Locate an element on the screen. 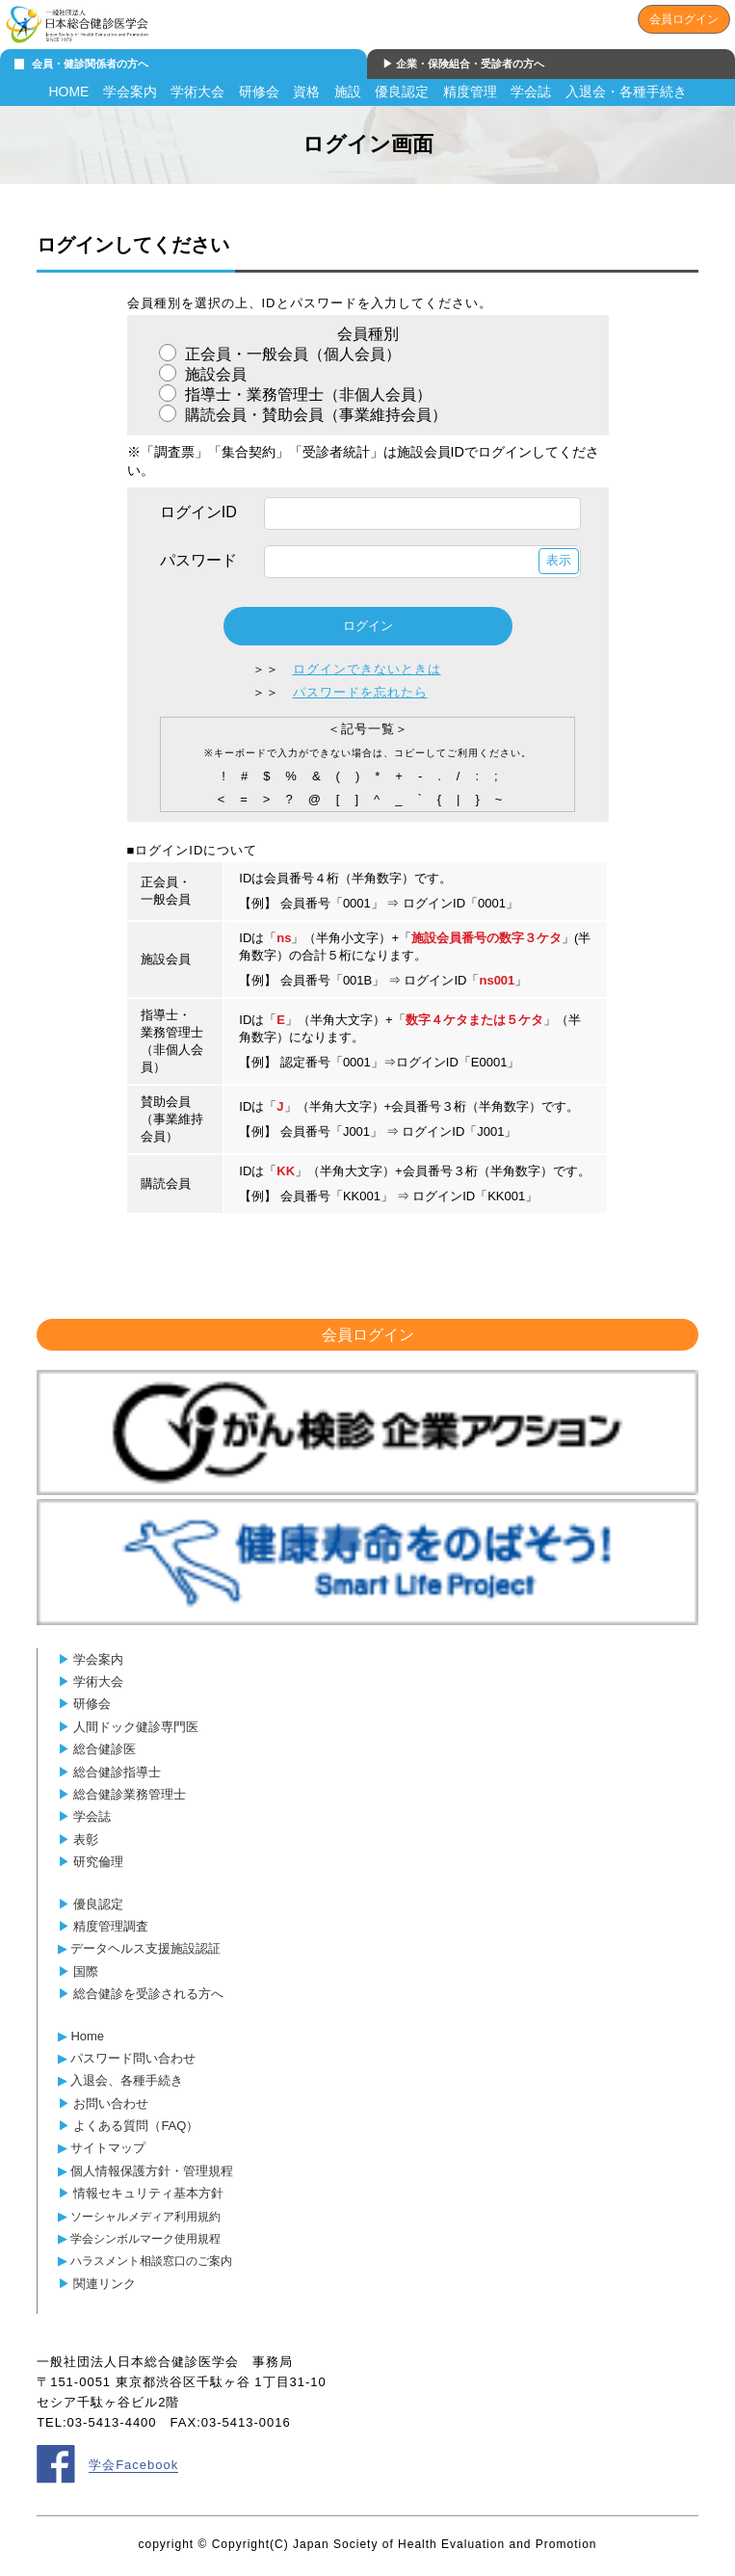  人間ドック健診専門医 is located at coordinates (135, 1727).